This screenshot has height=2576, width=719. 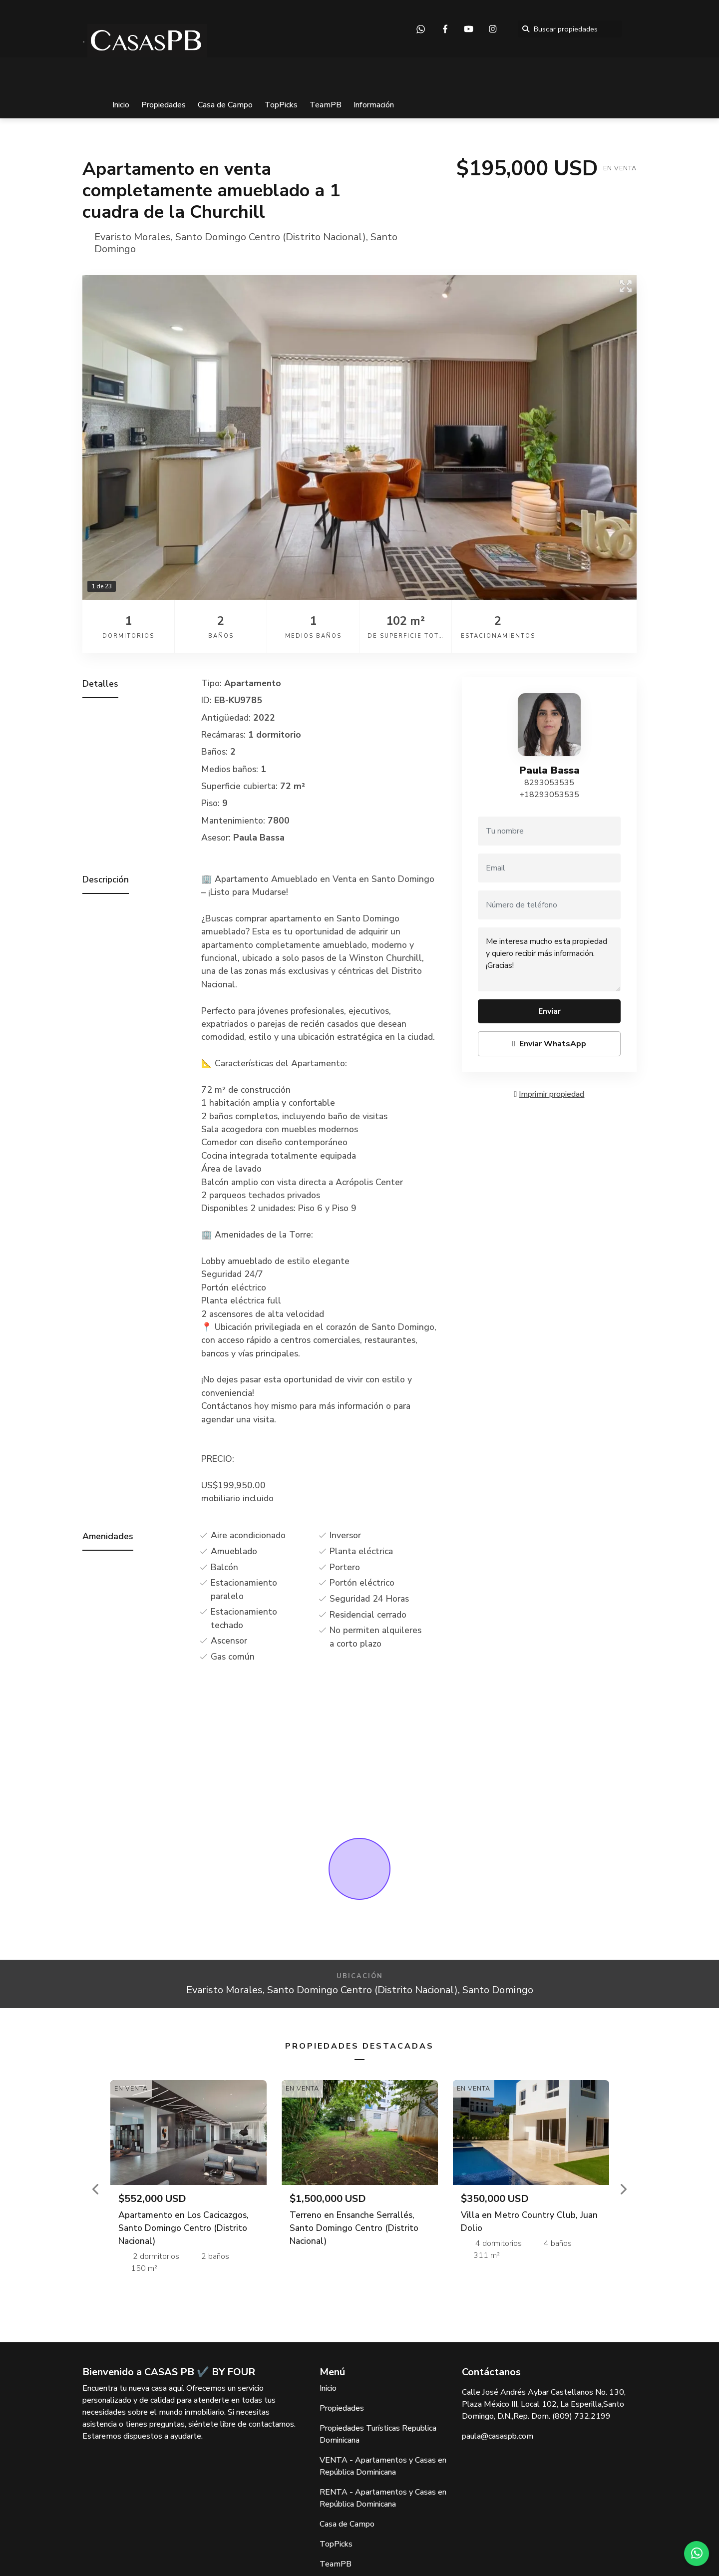 I want to click on [button], so click(x=96, y=2189).